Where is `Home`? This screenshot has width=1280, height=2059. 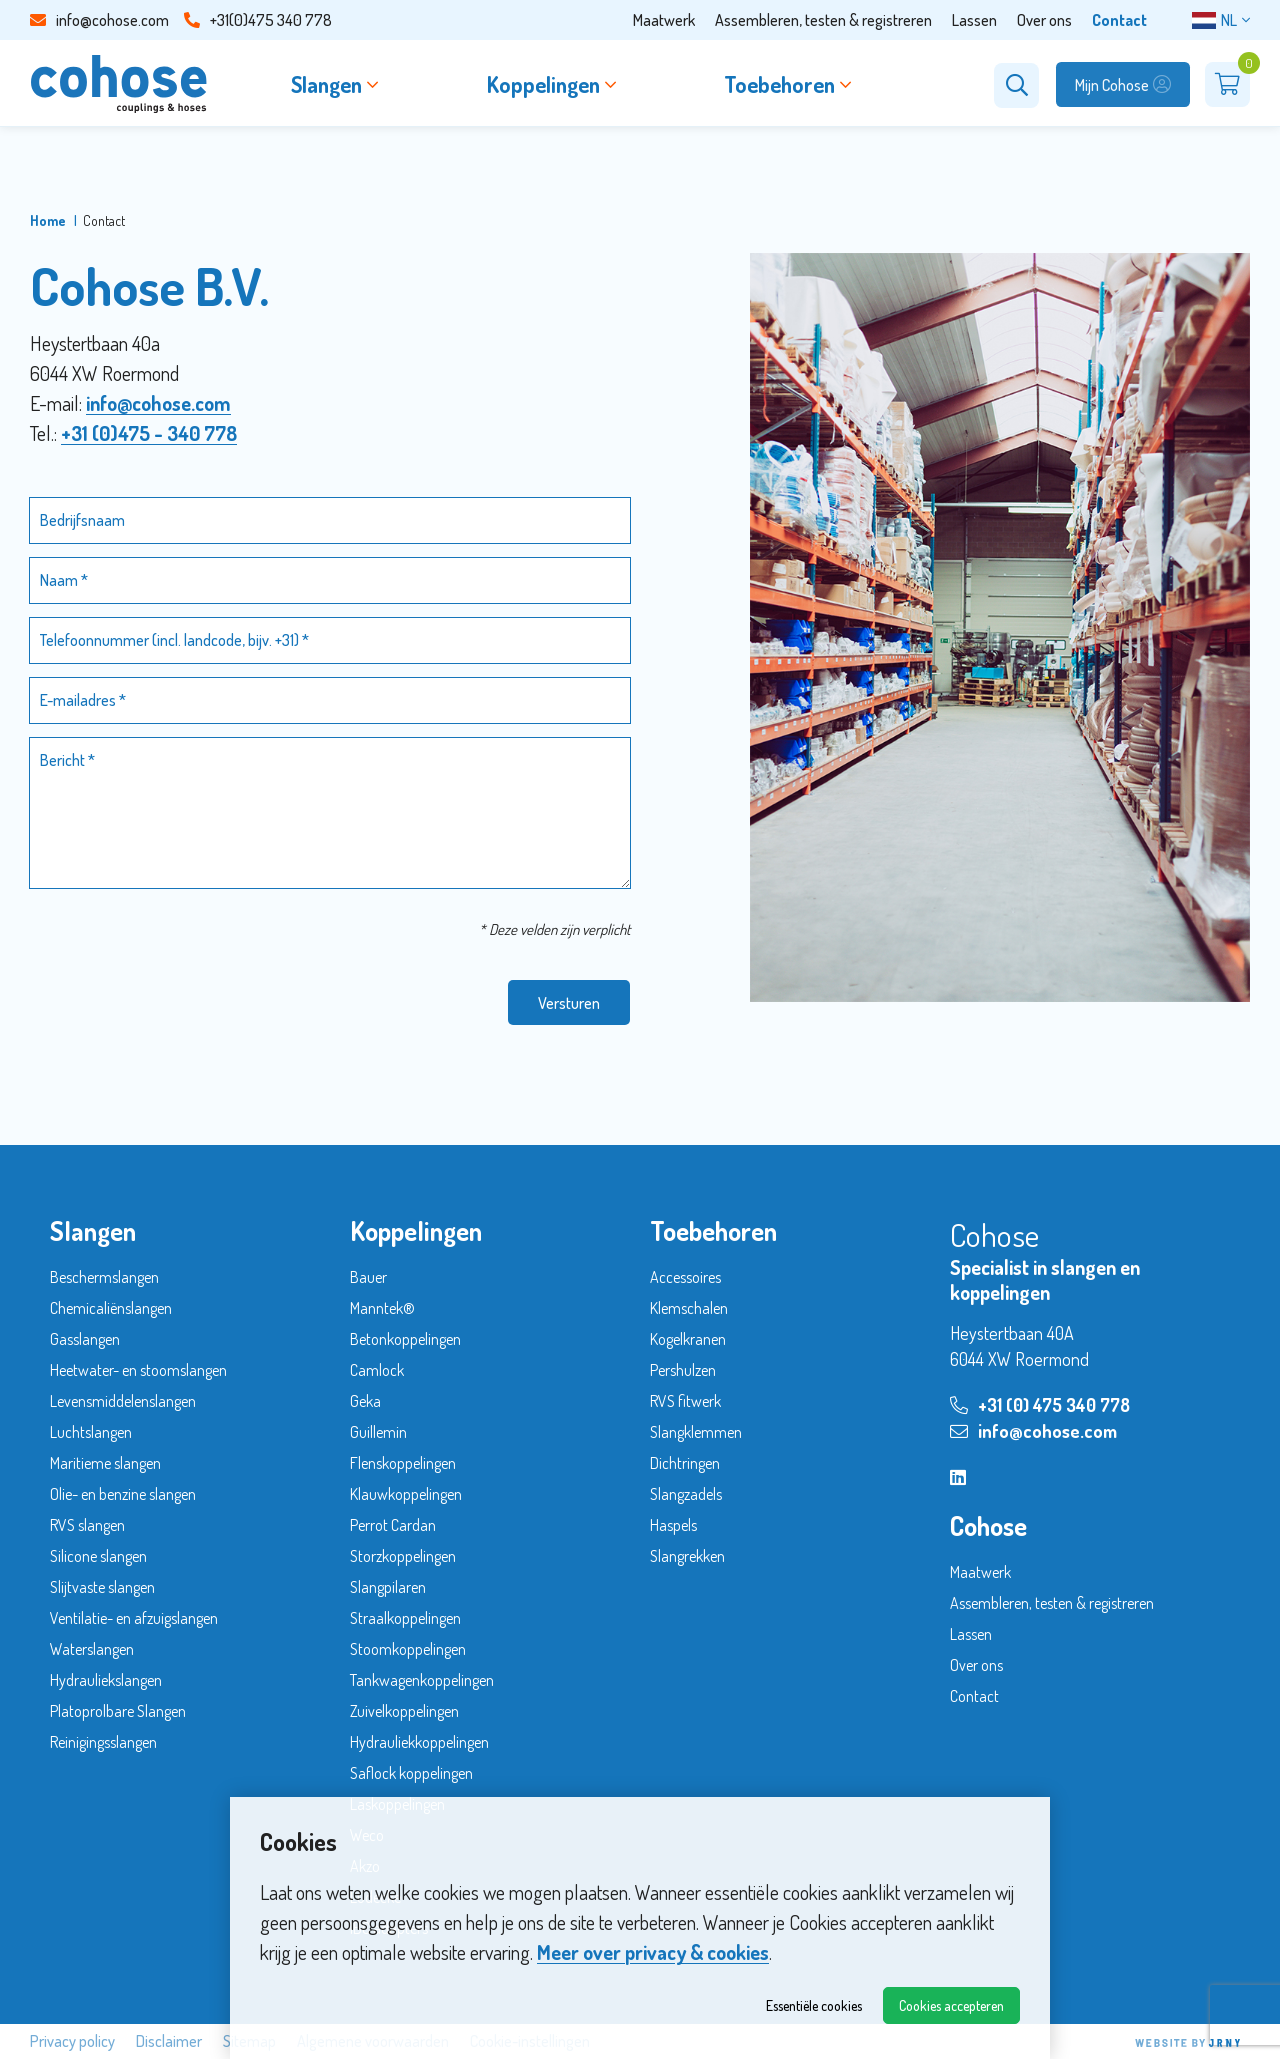 Home is located at coordinates (48, 220).